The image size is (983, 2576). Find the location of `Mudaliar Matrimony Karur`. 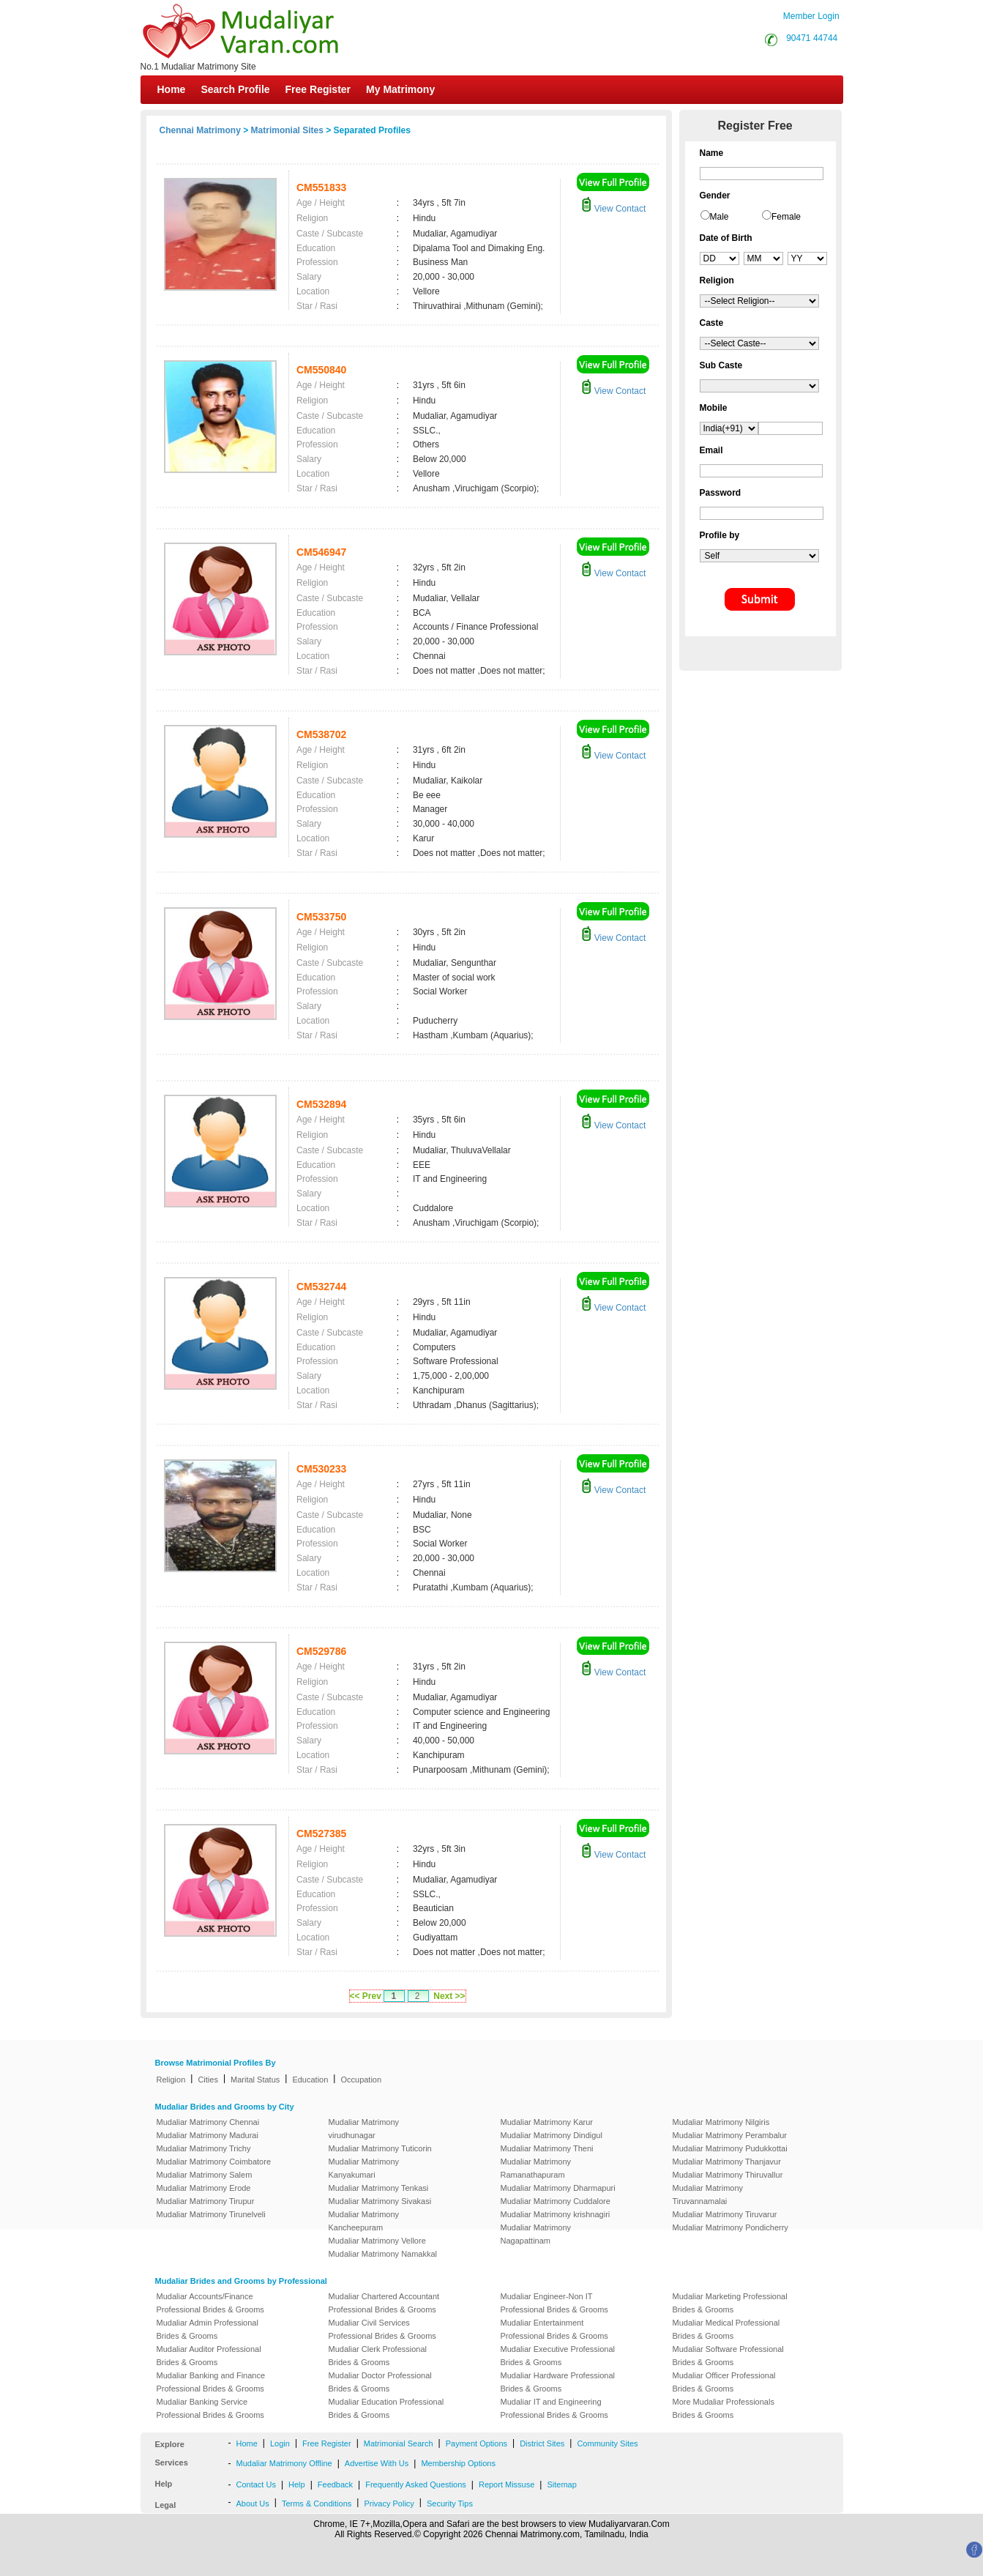

Mudaliar Matrimony Karur is located at coordinates (547, 2122).